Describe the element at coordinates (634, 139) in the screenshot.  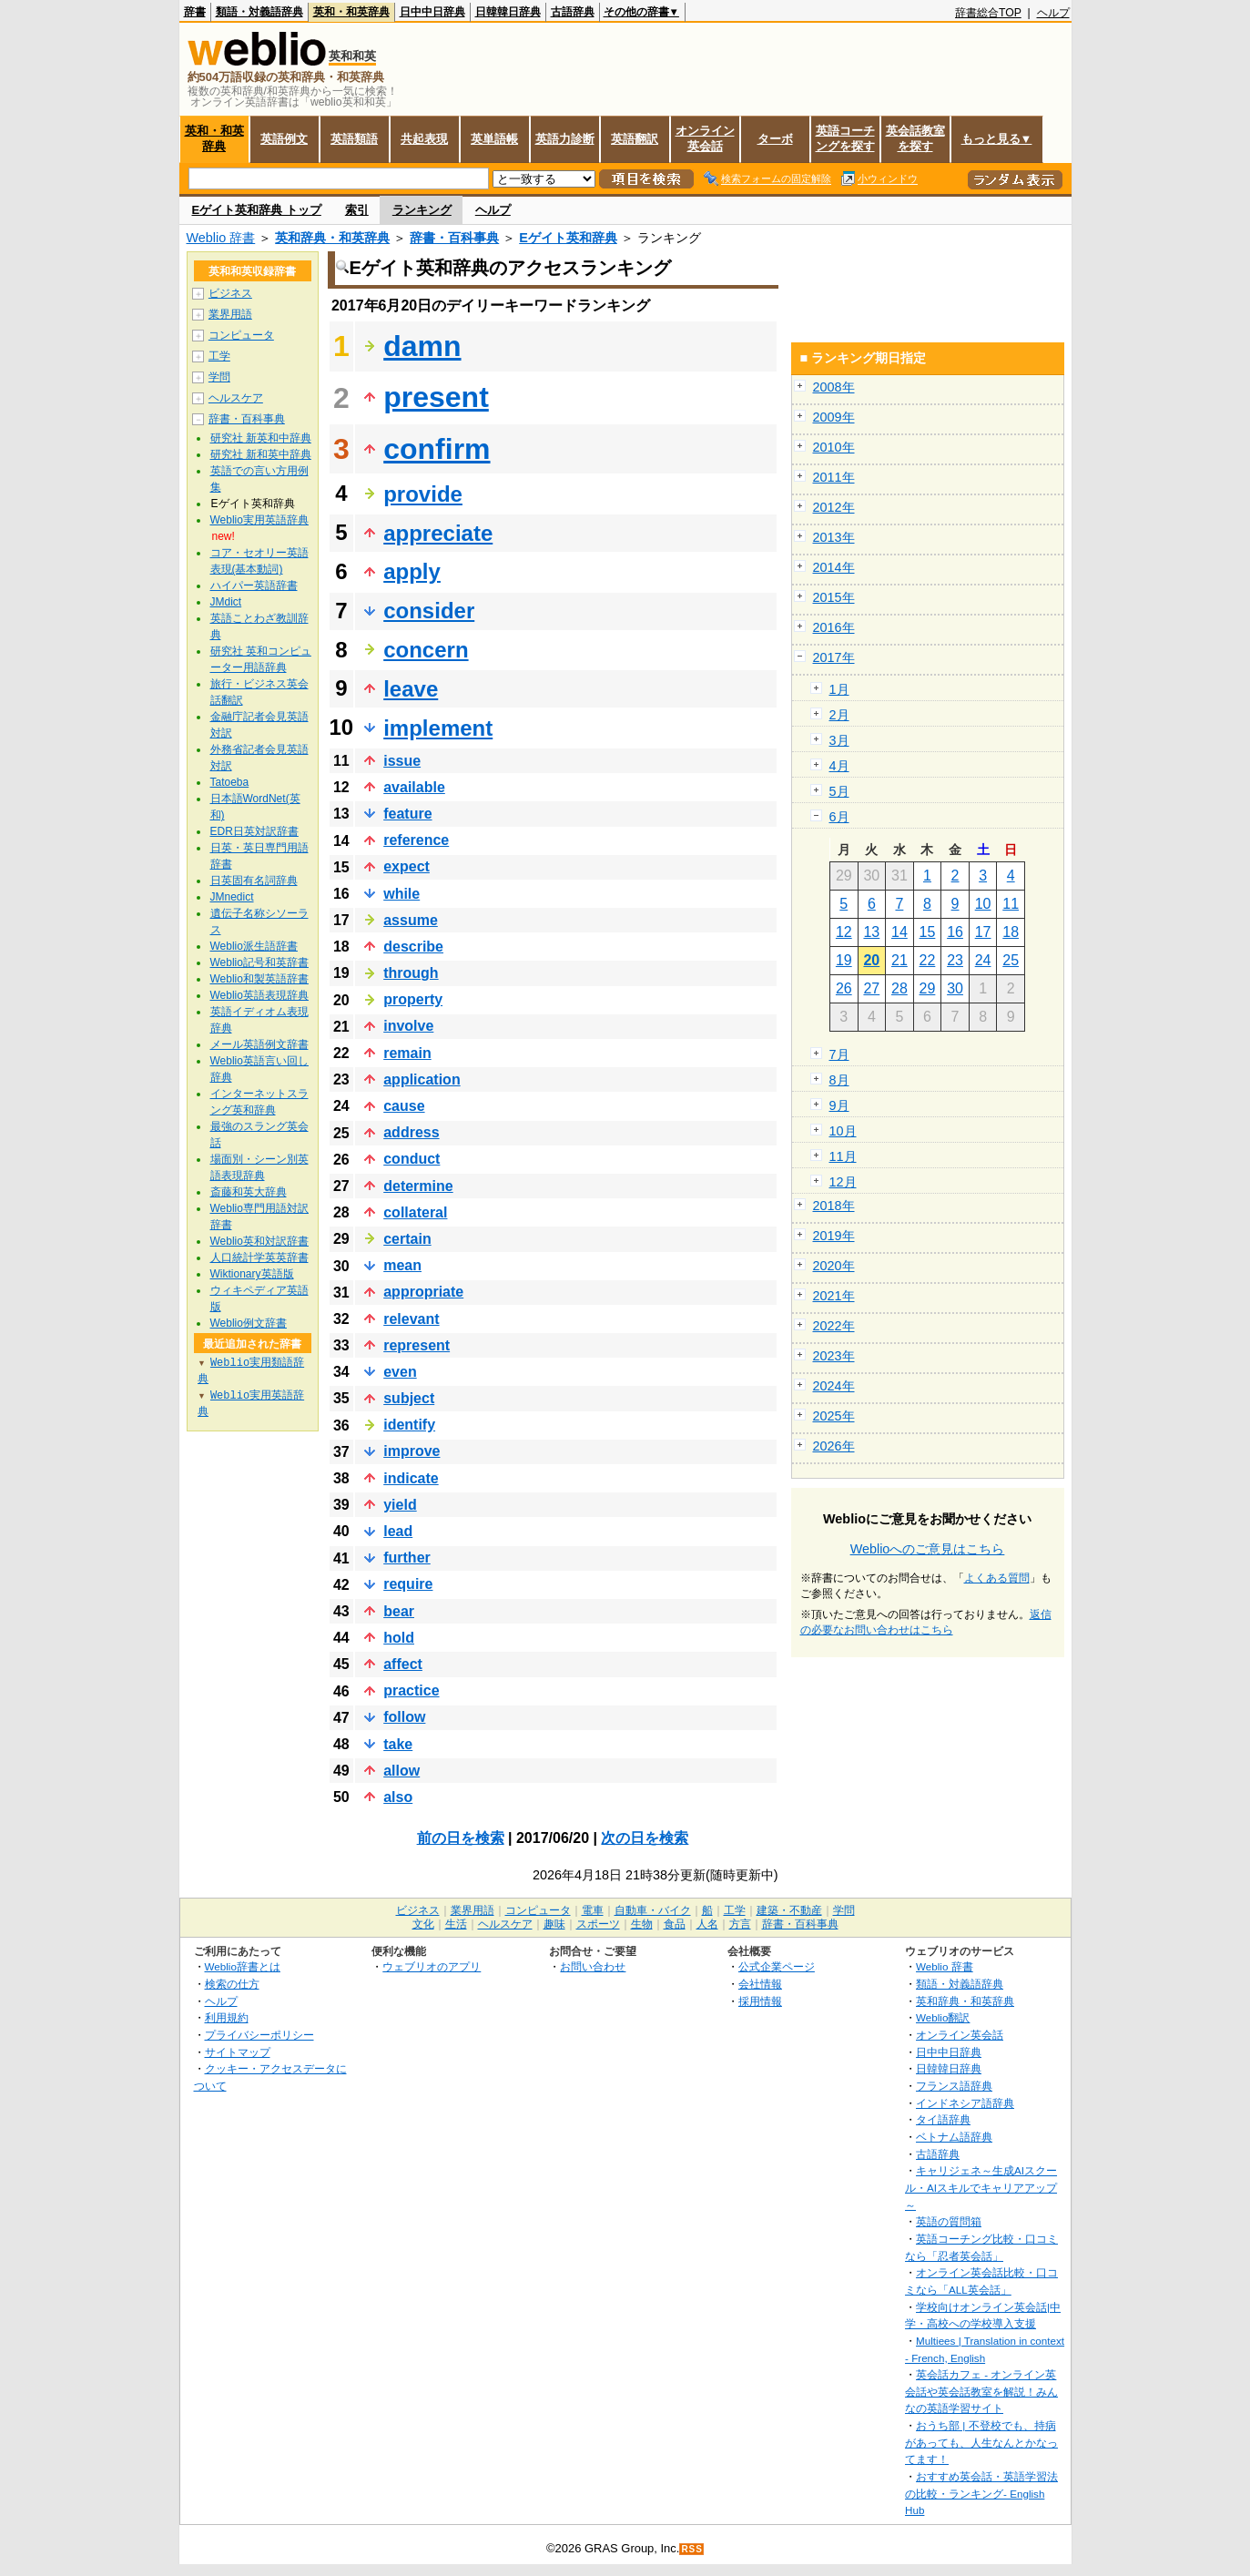
I see `英語翻訳` at that location.